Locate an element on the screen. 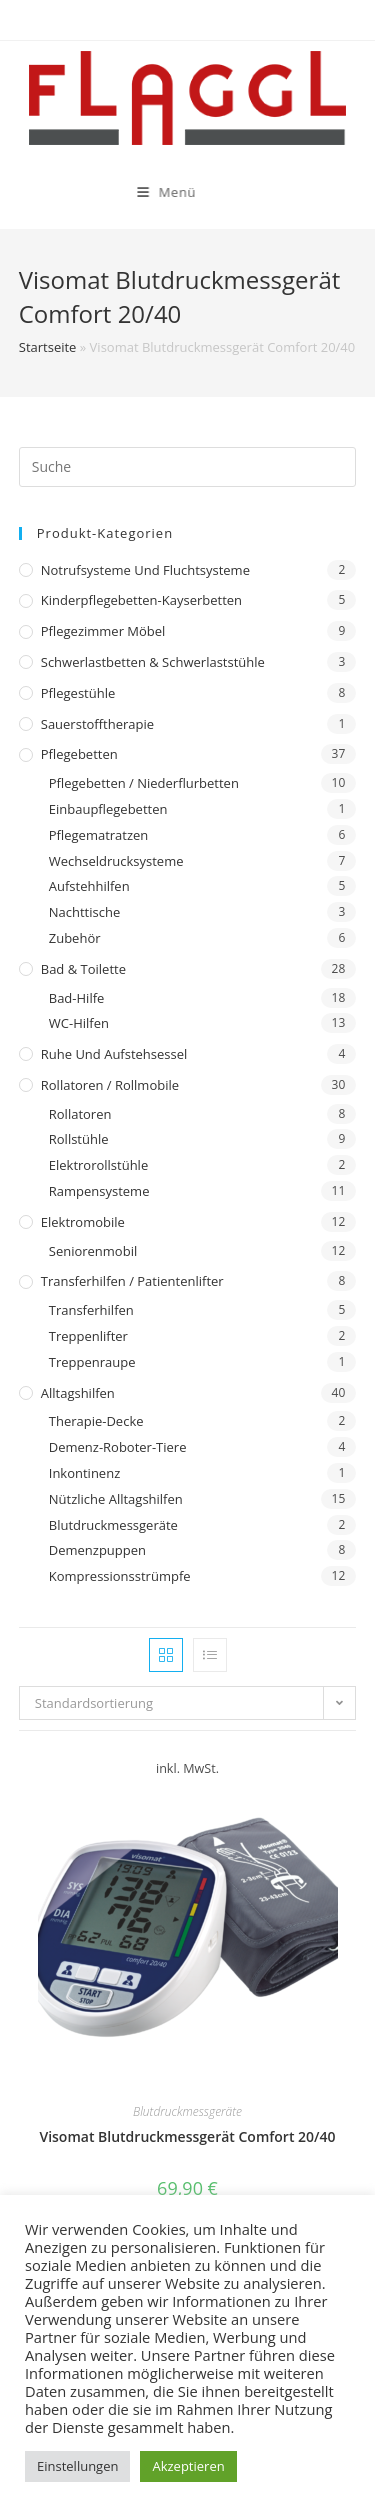  Alltagshilfen is located at coordinates (78, 1393).